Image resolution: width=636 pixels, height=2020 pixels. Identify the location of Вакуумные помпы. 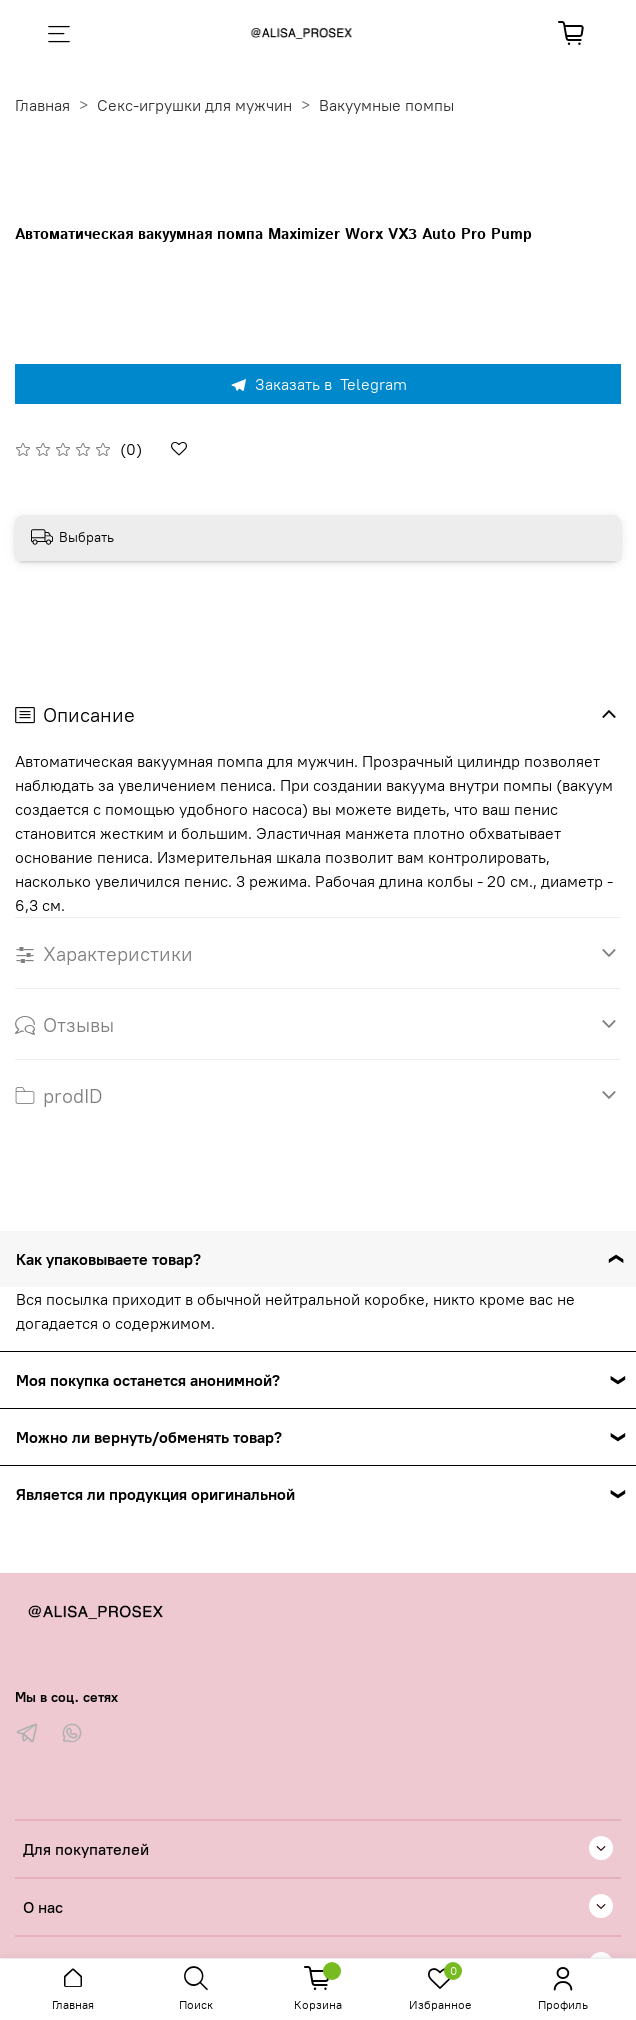
(386, 105).